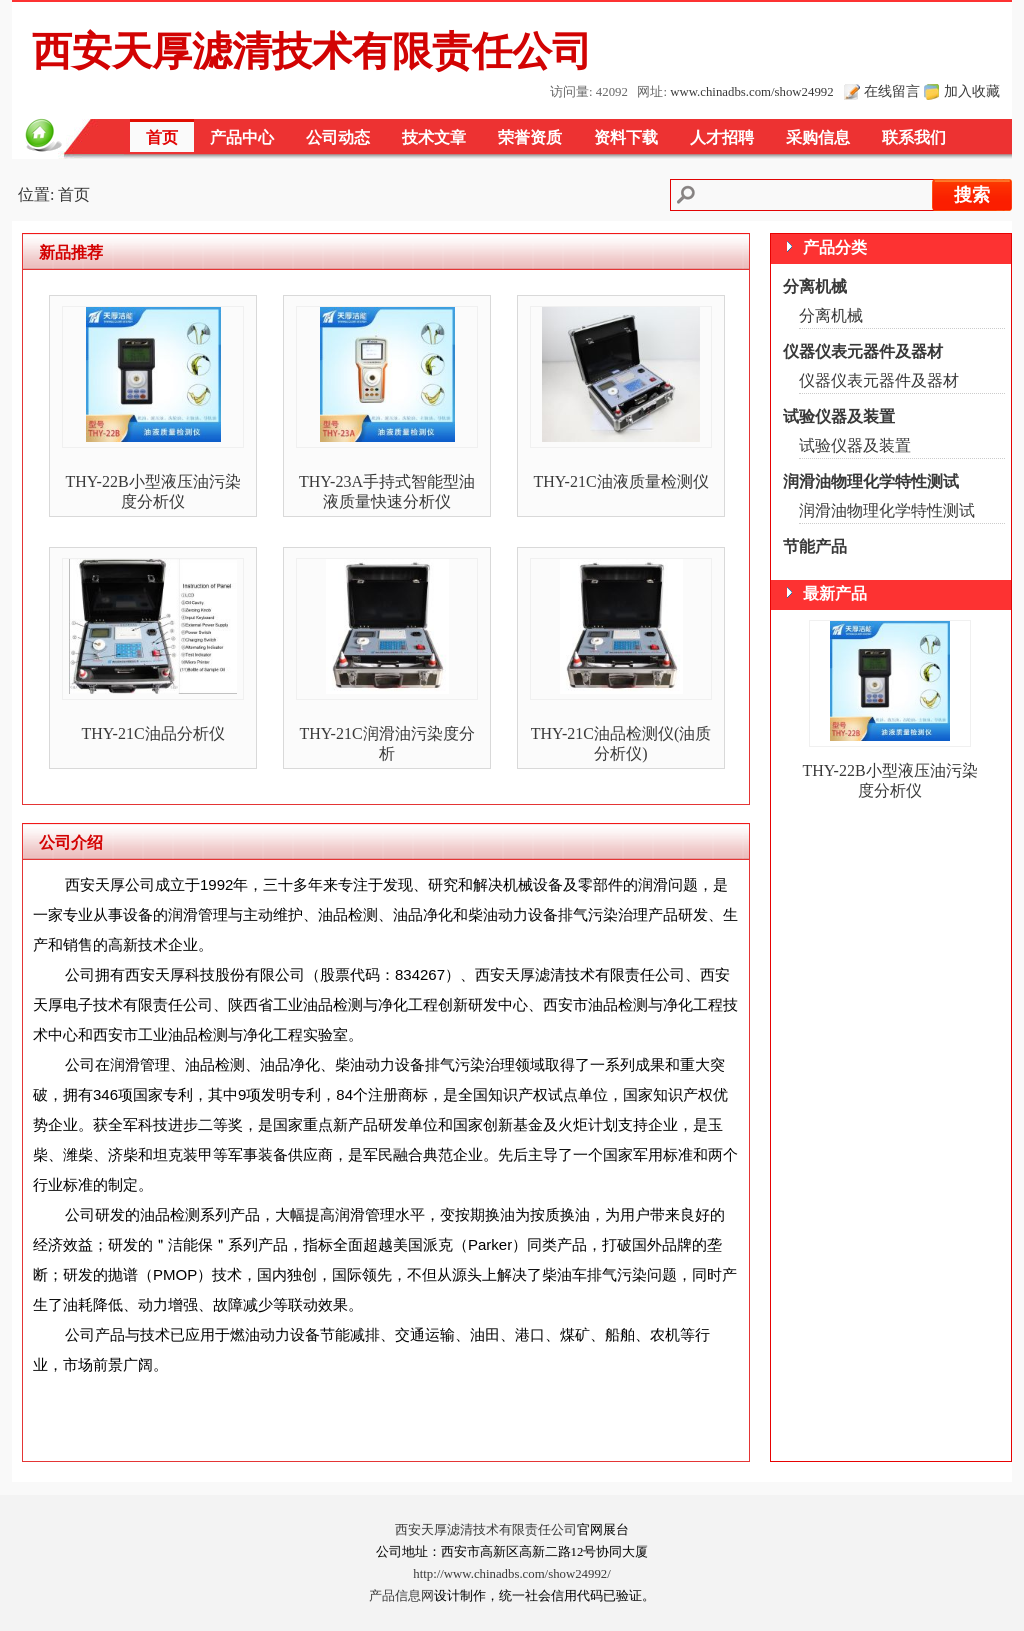 This screenshot has width=1024, height=1631. What do you see at coordinates (242, 137) in the screenshot?
I see `产品中心` at bounding box center [242, 137].